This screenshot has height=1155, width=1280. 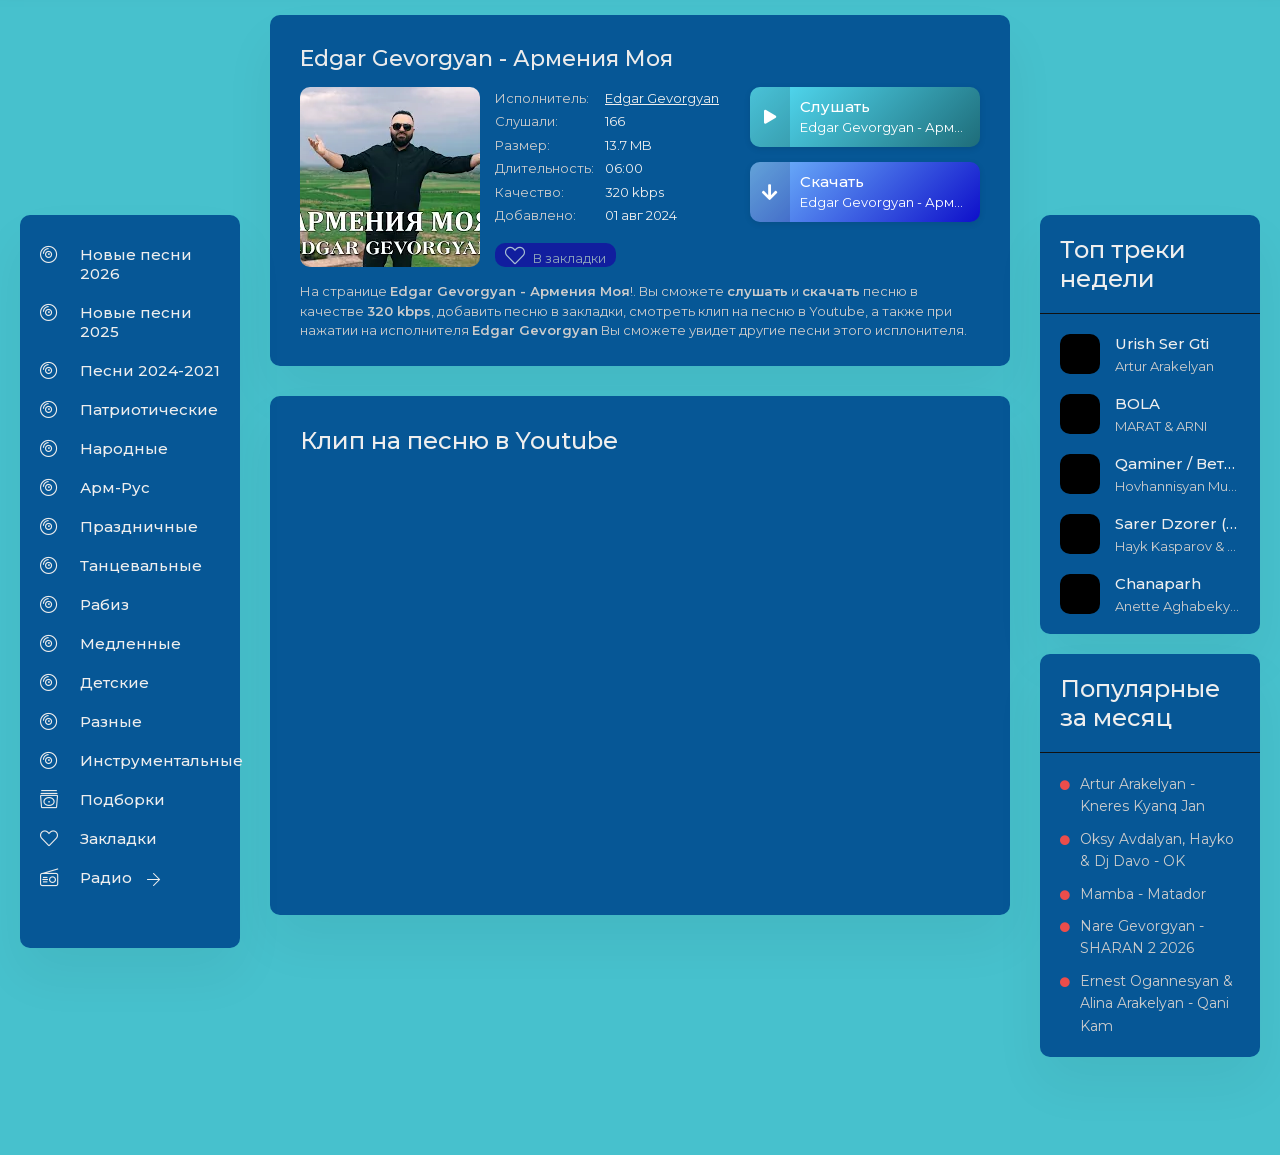 I want to click on Патриотические, so click(x=149, y=409).